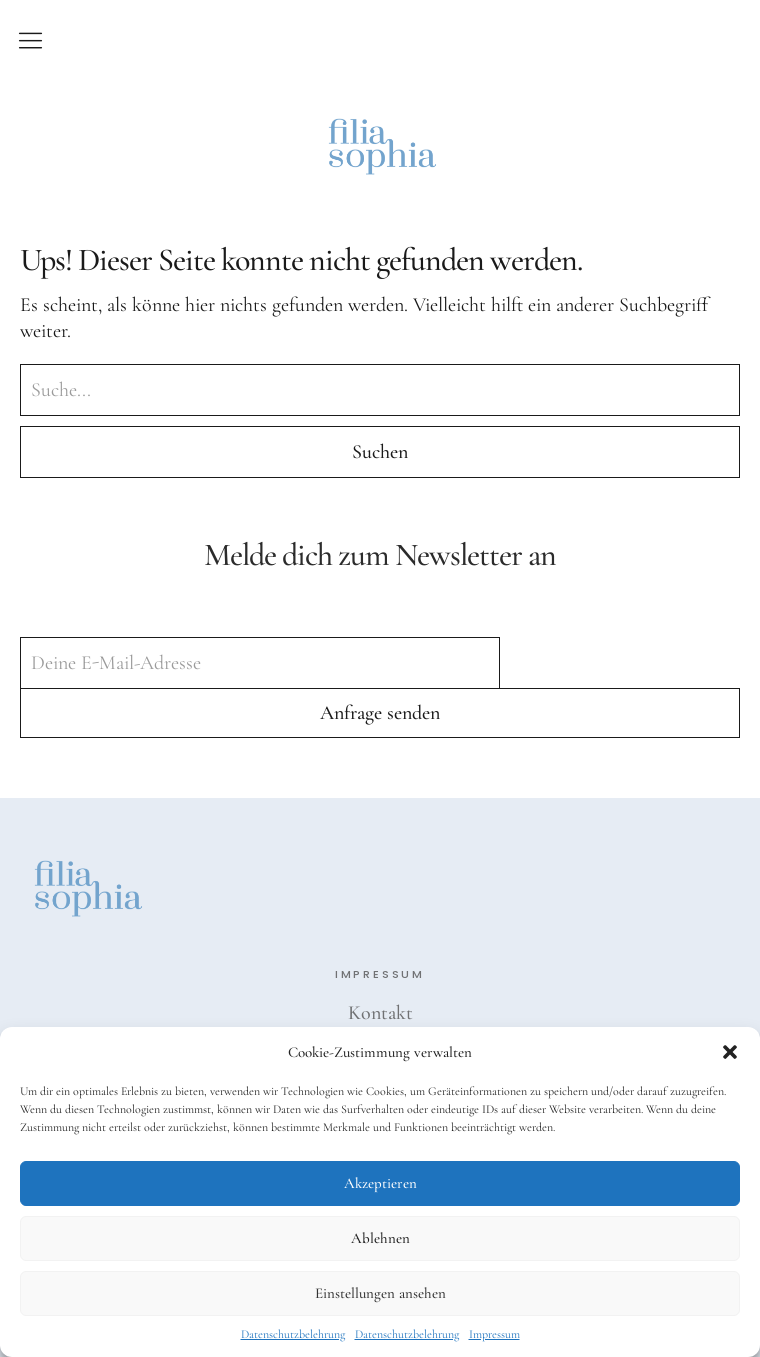 This screenshot has width=760, height=1357. What do you see at coordinates (380, 1183) in the screenshot?
I see `Akzeptieren` at bounding box center [380, 1183].